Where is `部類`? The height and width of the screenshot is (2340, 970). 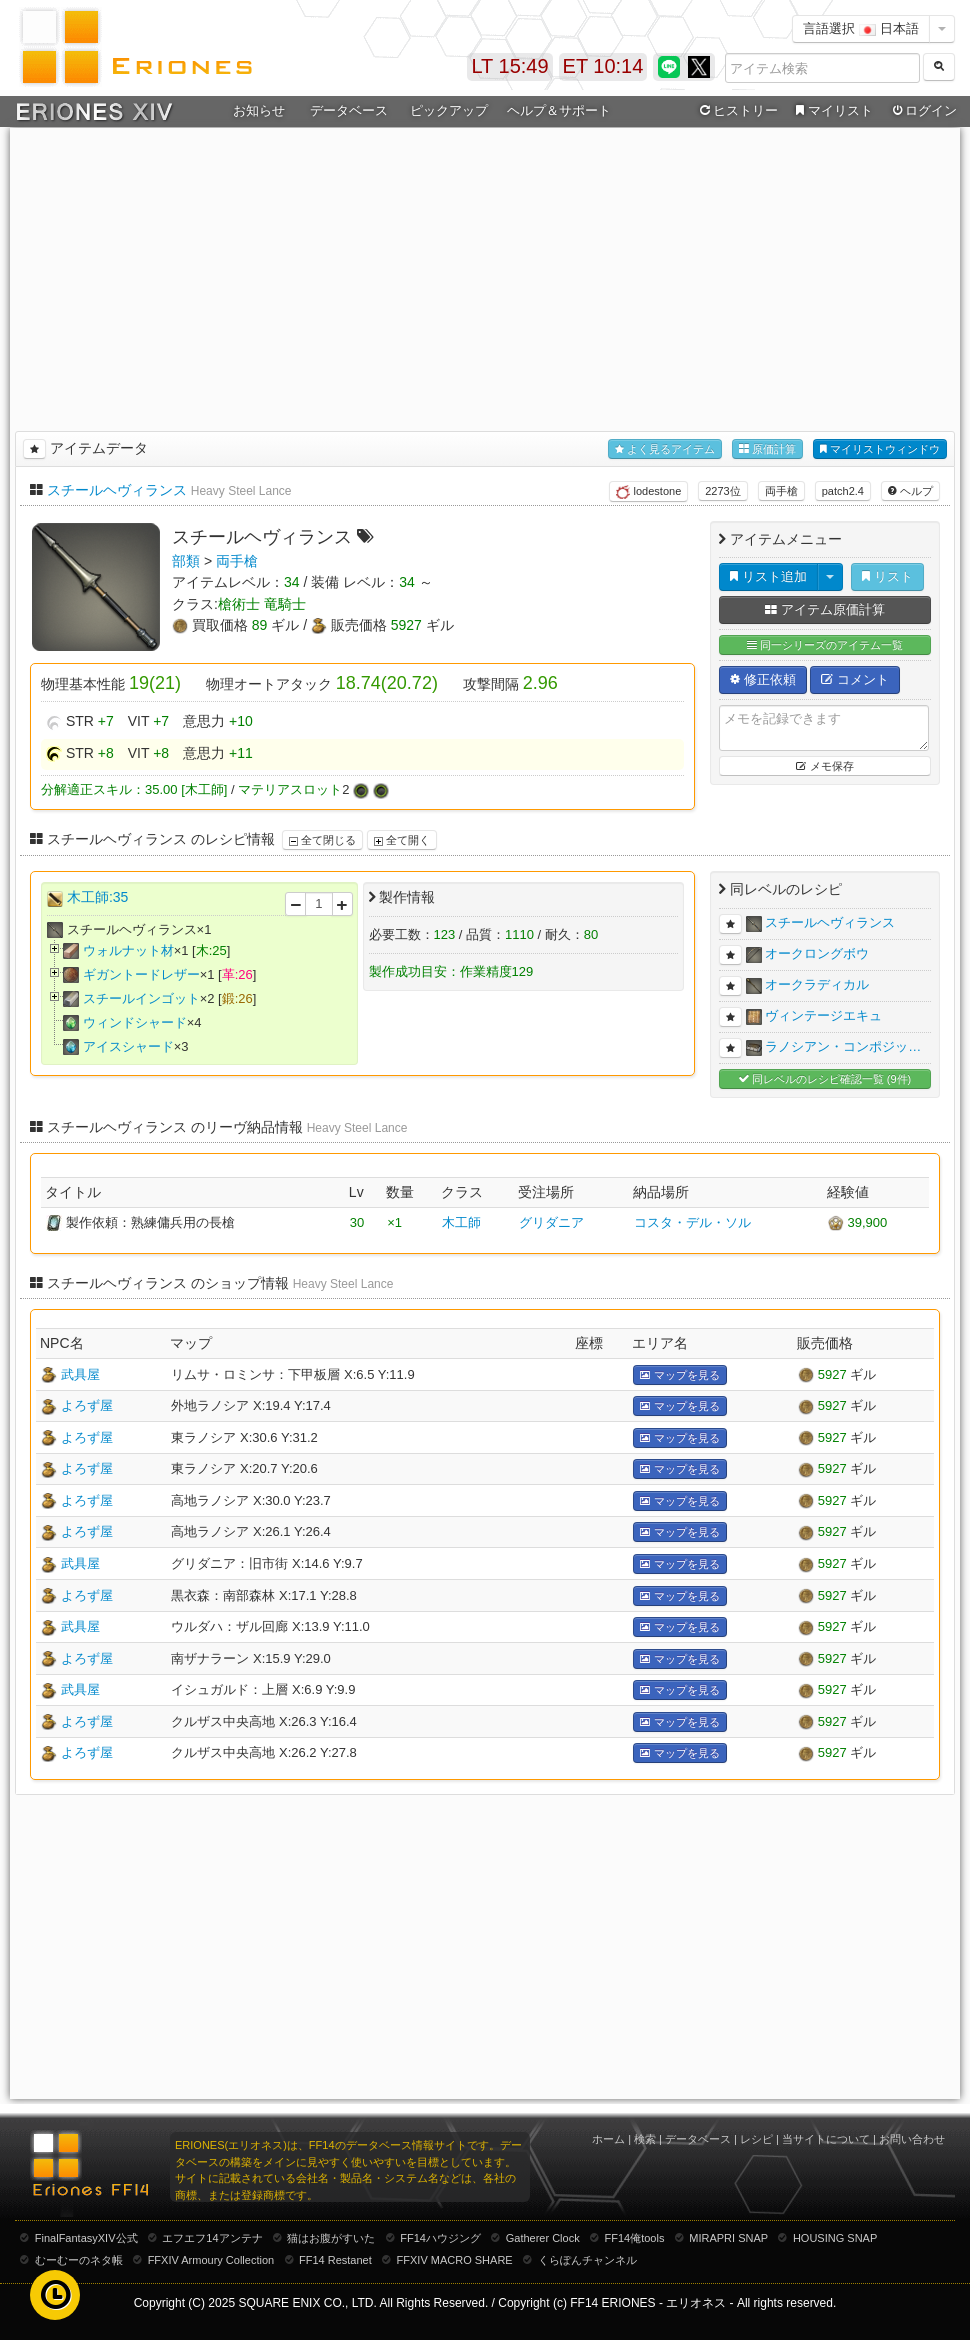
部類 is located at coordinates (186, 561).